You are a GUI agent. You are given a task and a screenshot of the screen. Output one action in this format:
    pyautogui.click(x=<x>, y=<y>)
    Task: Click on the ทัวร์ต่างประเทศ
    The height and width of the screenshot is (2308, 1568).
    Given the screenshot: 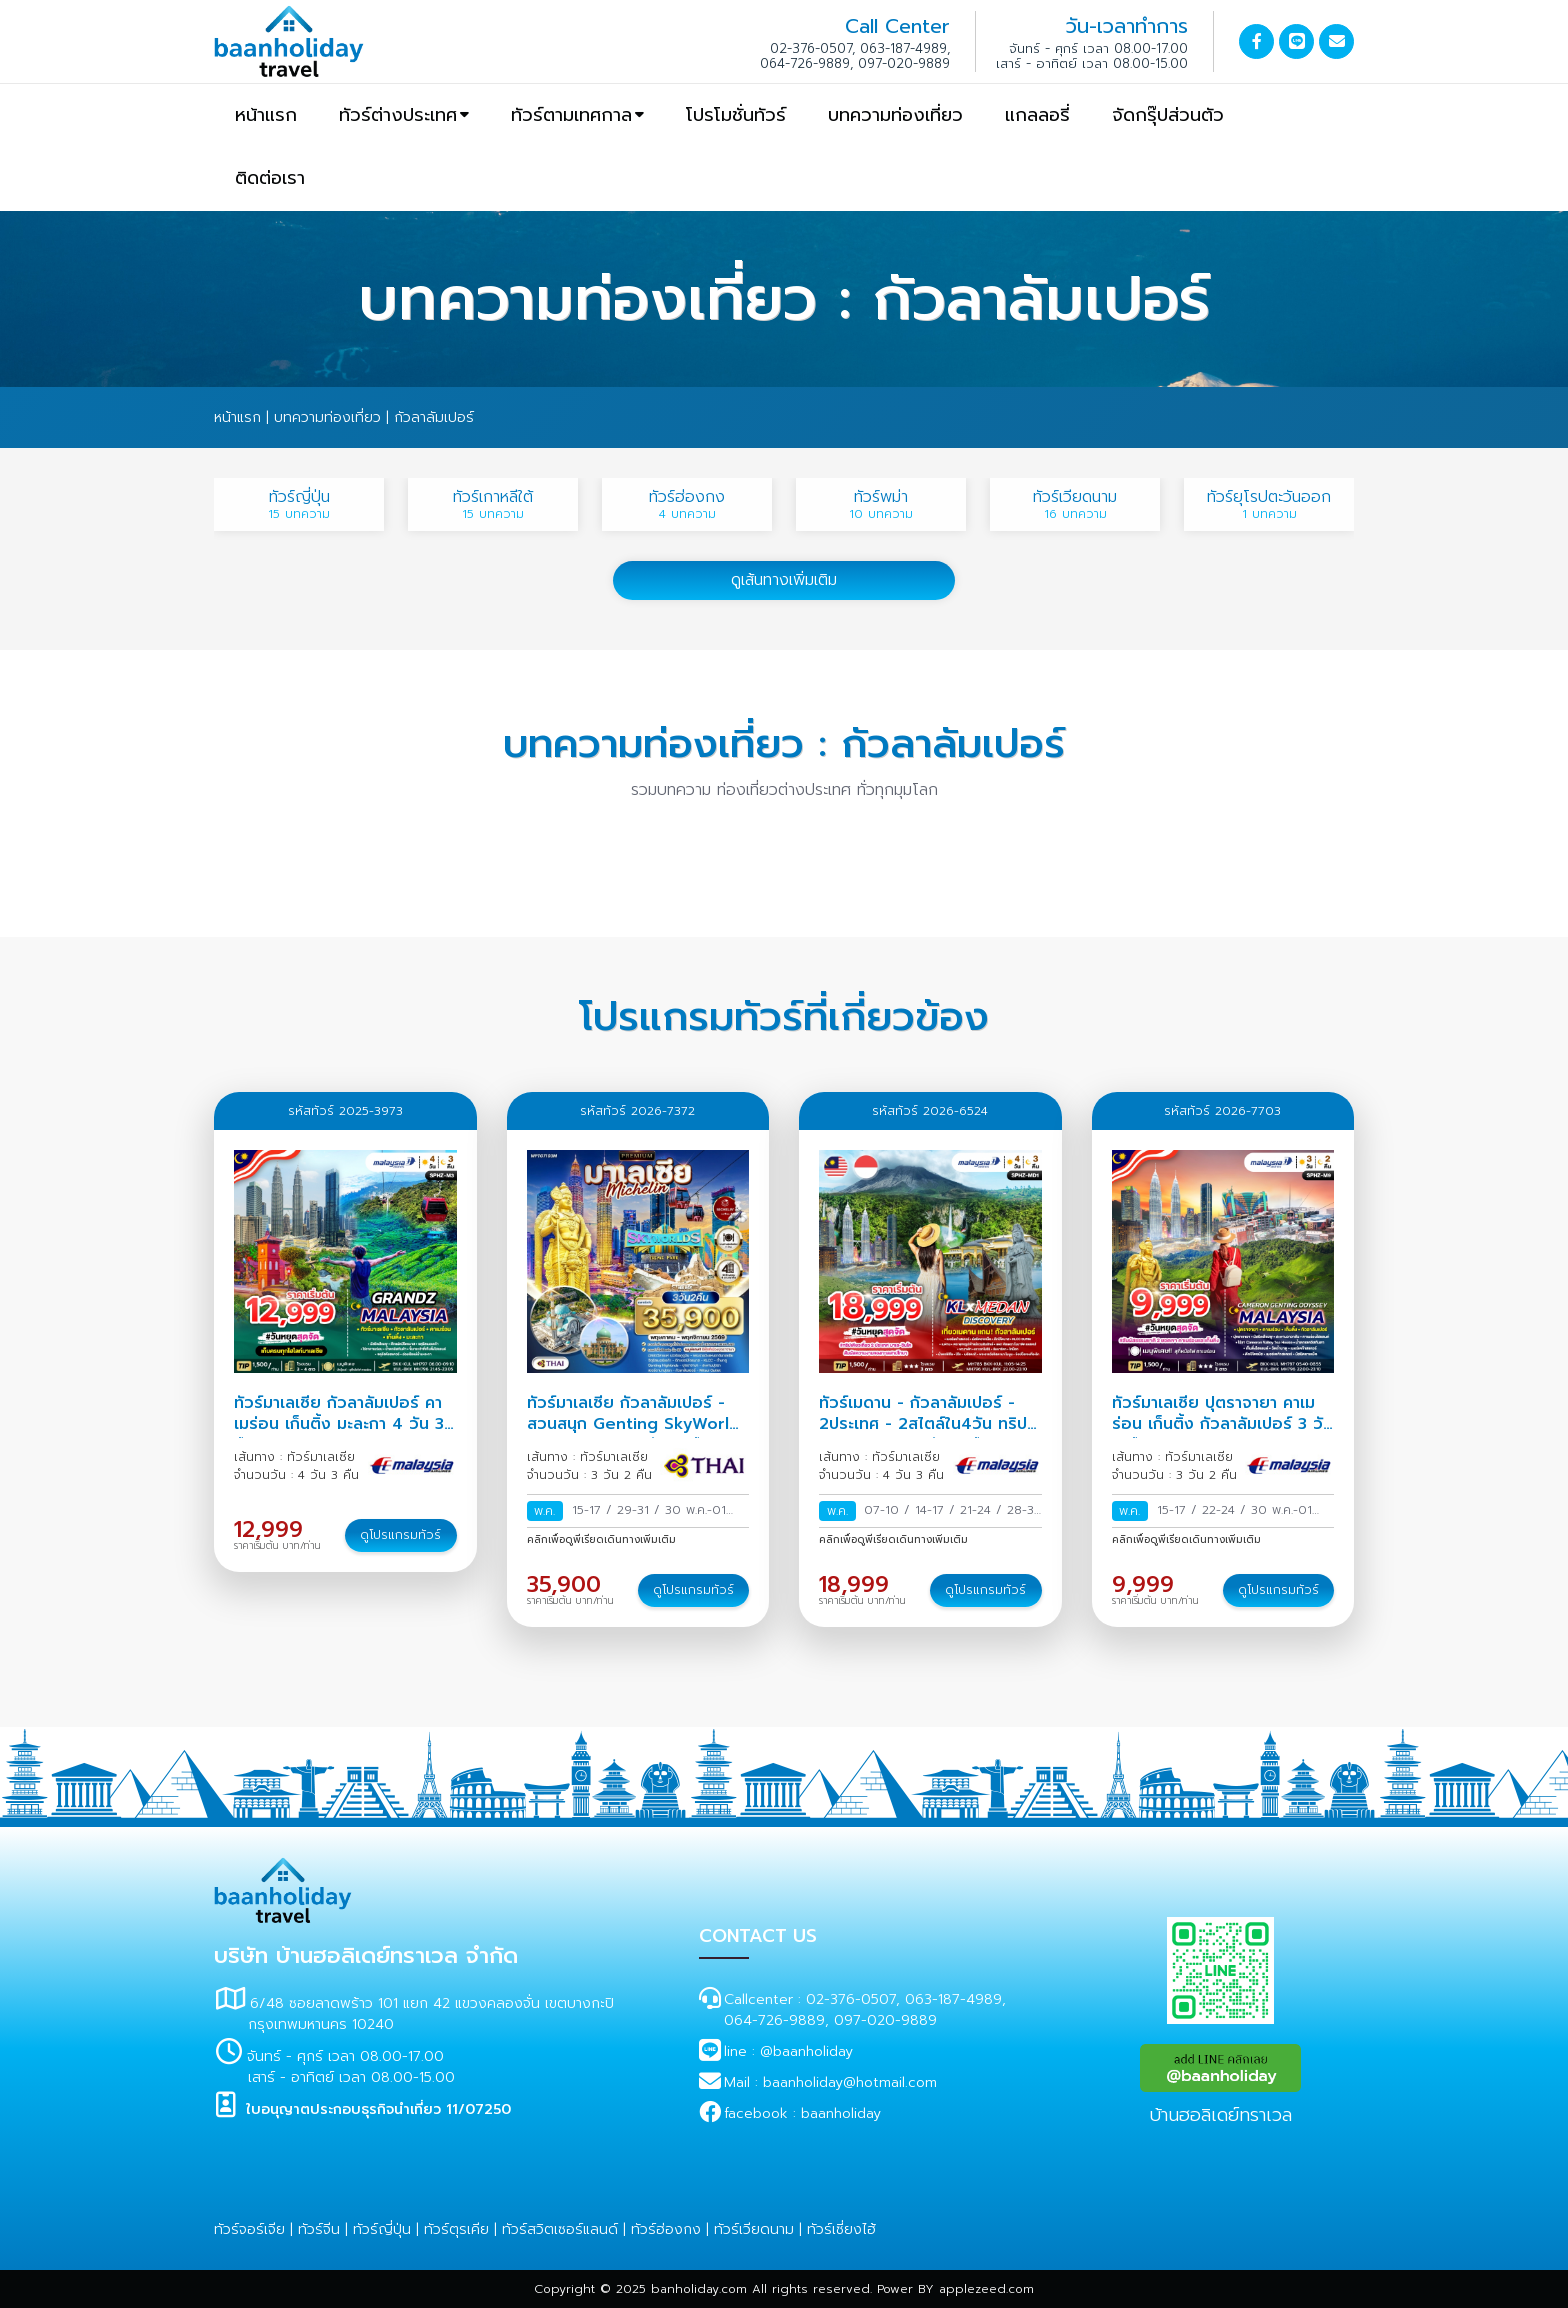 What is the action you would take?
    pyautogui.click(x=398, y=115)
    